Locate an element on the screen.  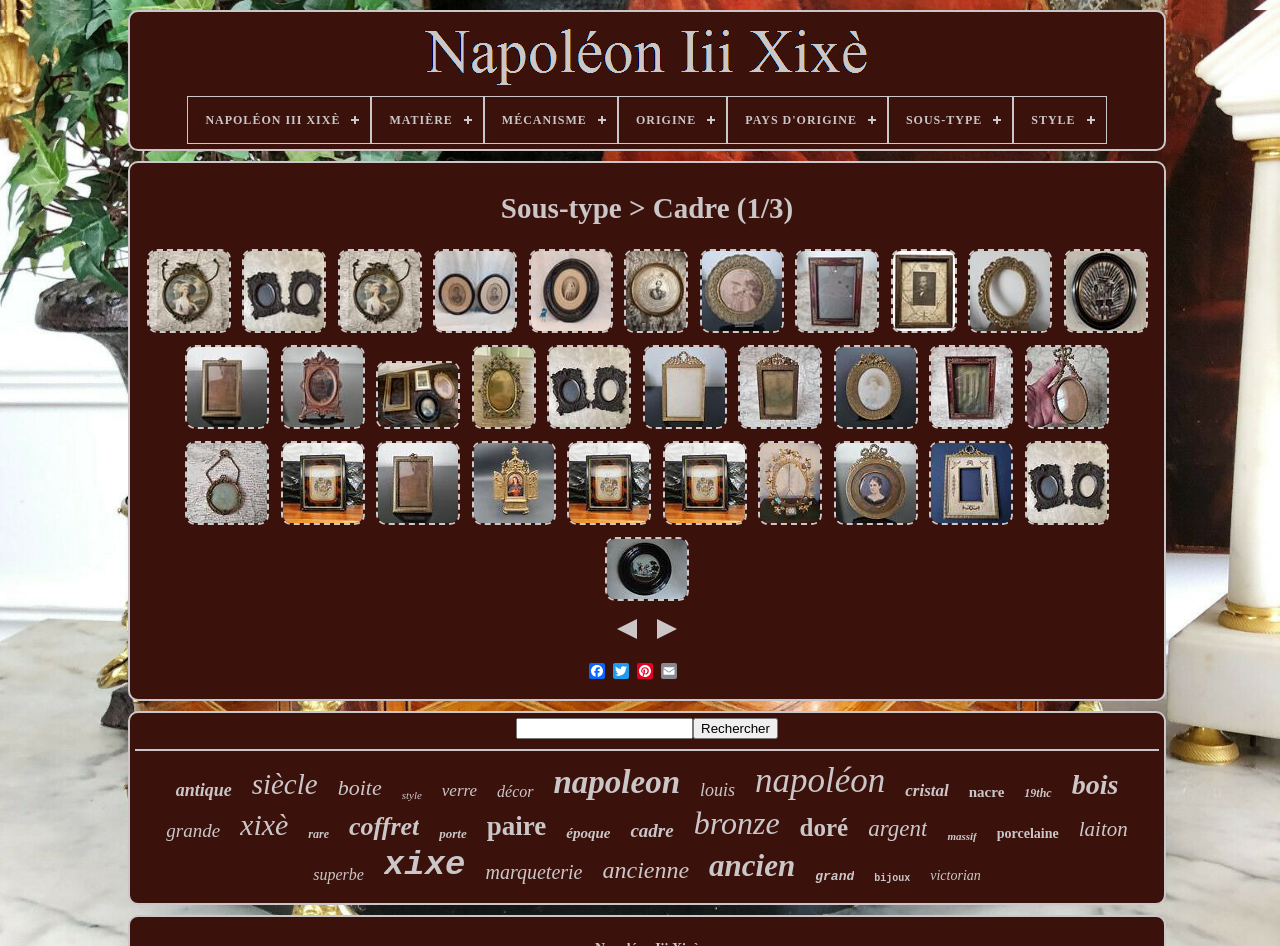
boite is located at coordinates (360, 787).